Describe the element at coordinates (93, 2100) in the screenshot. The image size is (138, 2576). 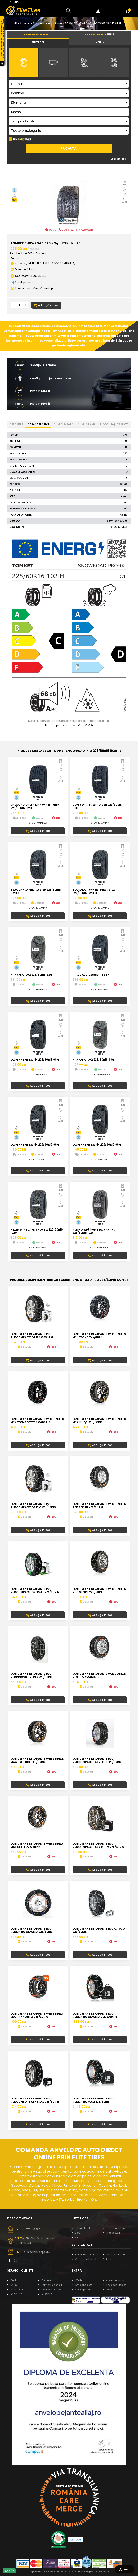
I see `LANTURI ANTIDERAPANTE RUD RUDmatic MAXI 225/60R16` at that location.